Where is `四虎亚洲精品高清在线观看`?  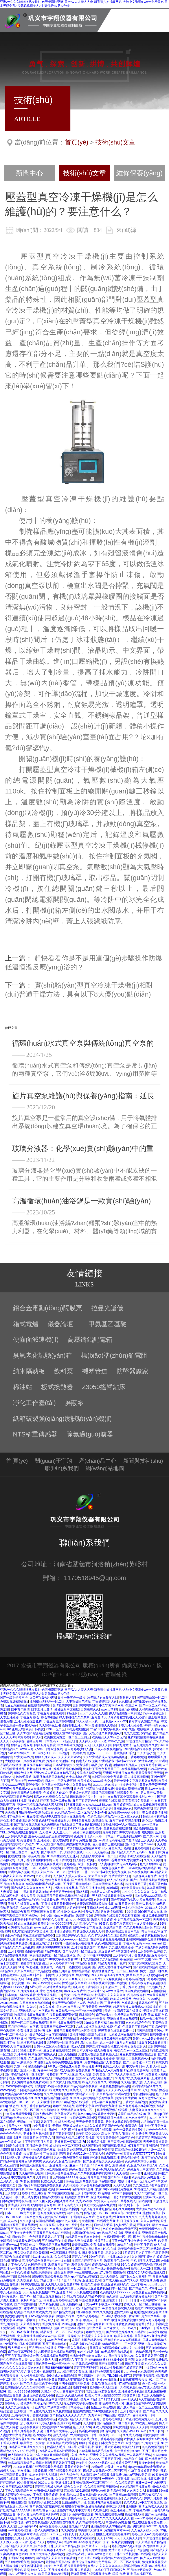
四虎亚洲精品高清在线观看 is located at coordinates (88, 2034).